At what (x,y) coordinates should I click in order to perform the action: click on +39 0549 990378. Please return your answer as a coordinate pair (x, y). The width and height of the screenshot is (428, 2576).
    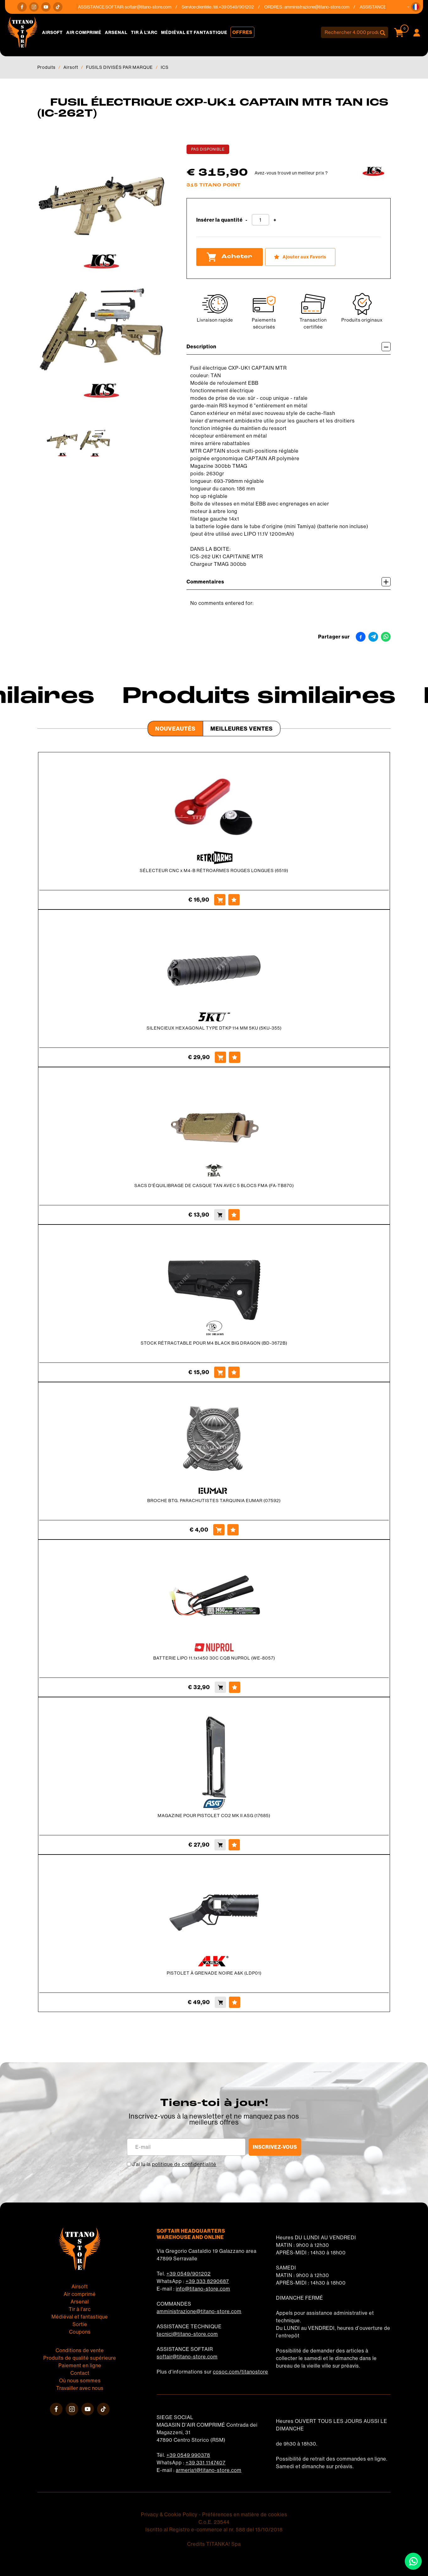
    Looking at the image, I should click on (188, 2455).